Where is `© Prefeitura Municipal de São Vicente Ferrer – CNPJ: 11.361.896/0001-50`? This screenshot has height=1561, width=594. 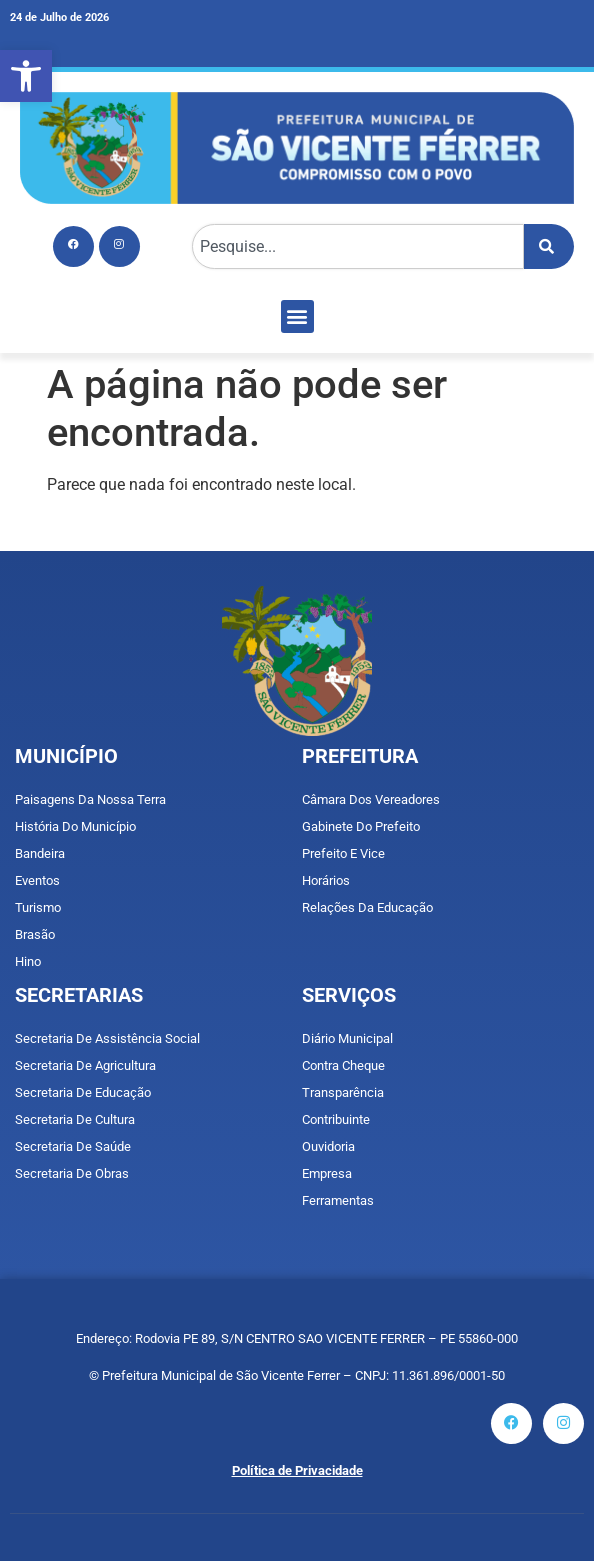 © Prefeitura Municipal de São Vicente Ferrer – CNPJ: 11.361.896/0001-50 is located at coordinates (297, 1375).